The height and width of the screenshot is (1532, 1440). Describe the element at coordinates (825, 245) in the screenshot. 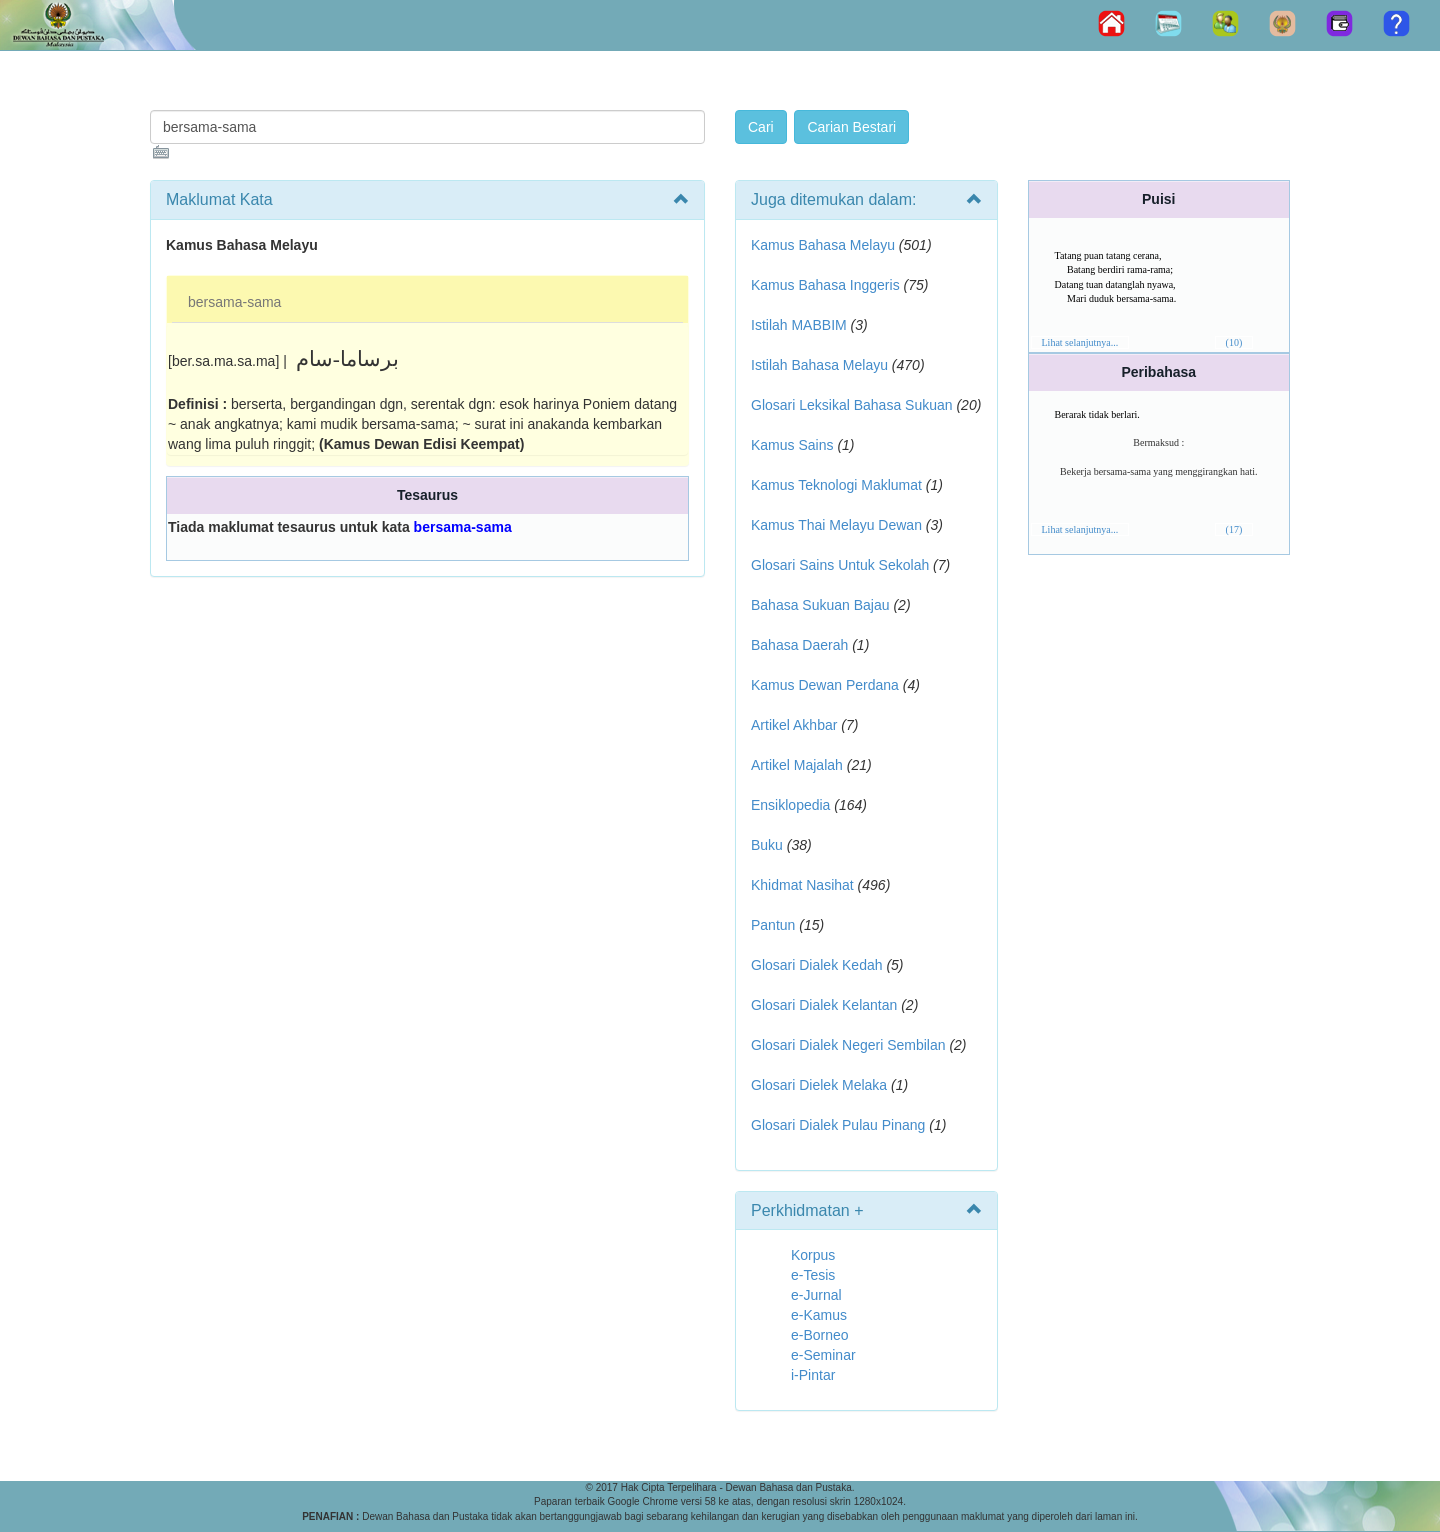

I see `Kamus Bahasa Melayu` at that location.